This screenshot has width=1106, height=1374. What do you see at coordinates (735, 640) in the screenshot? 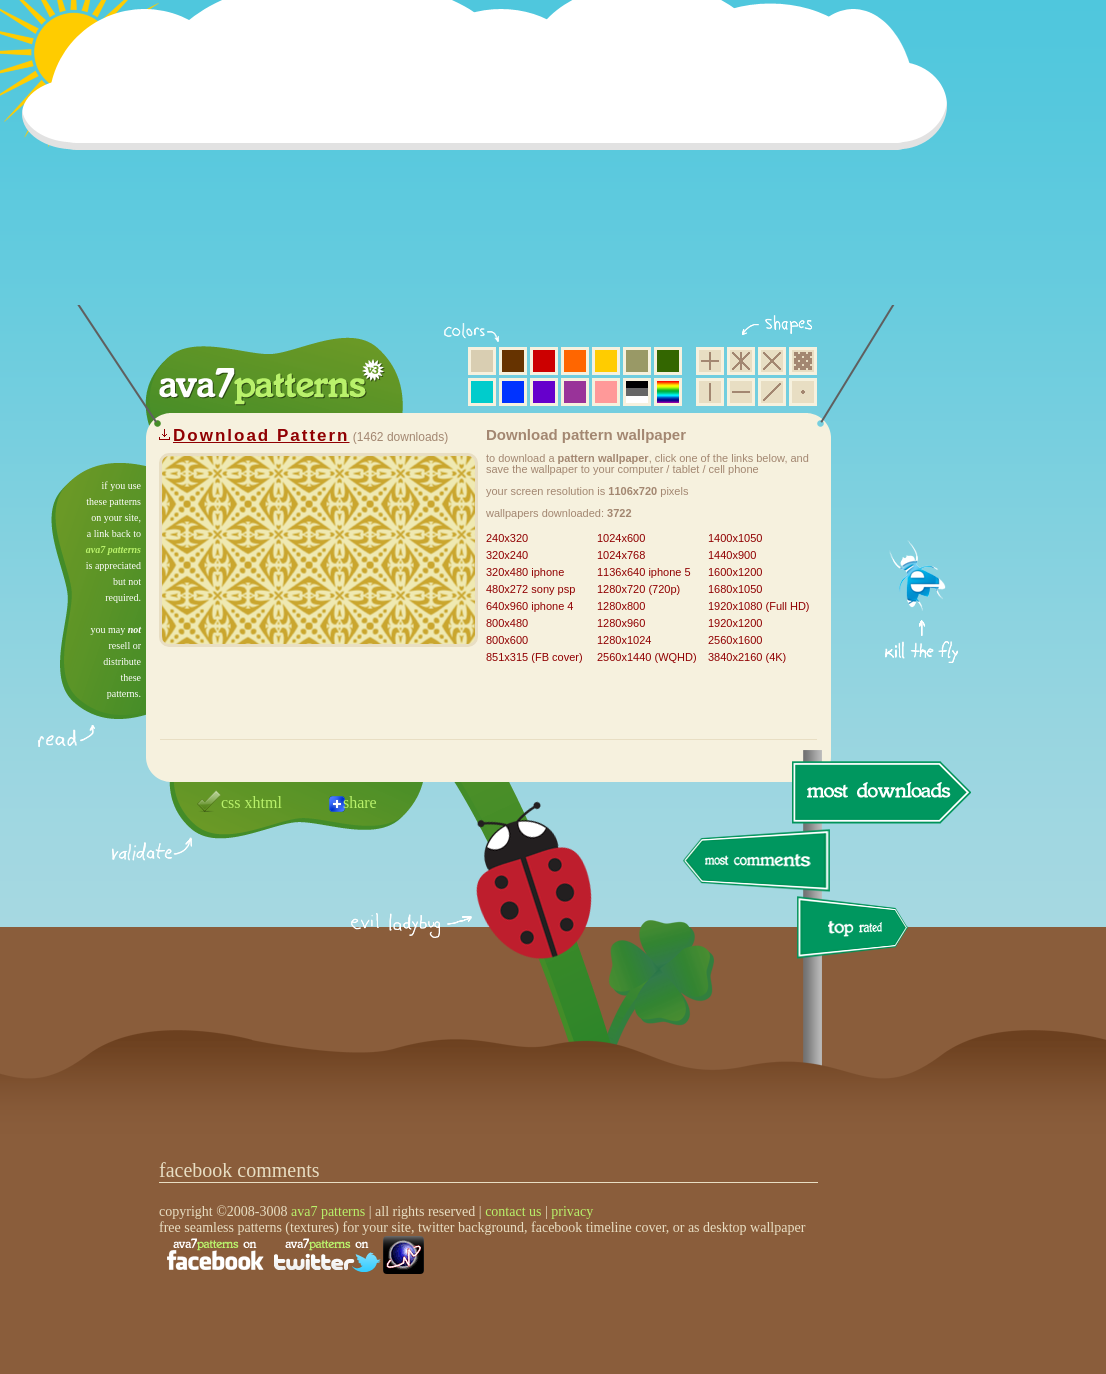
I see `2560x1600` at bounding box center [735, 640].